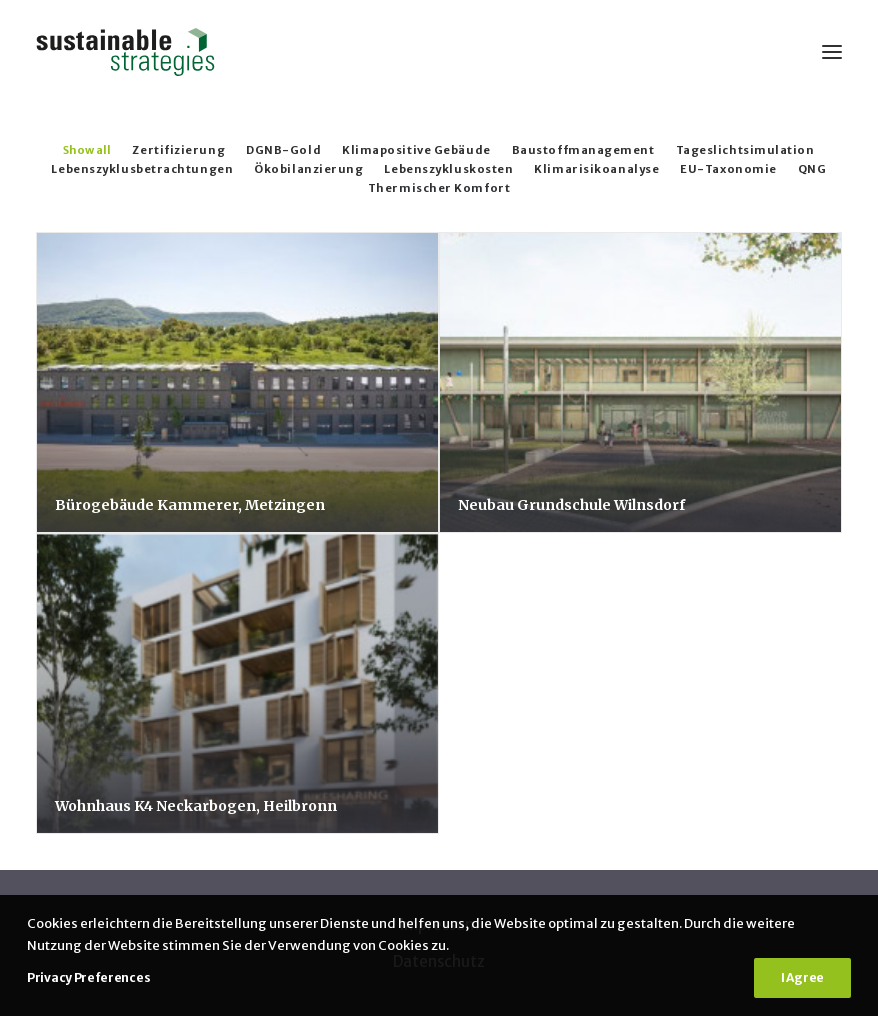 The image size is (878, 1016). What do you see at coordinates (87, 148) in the screenshot?
I see `[menuitem]` at bounding box center [87, 148].